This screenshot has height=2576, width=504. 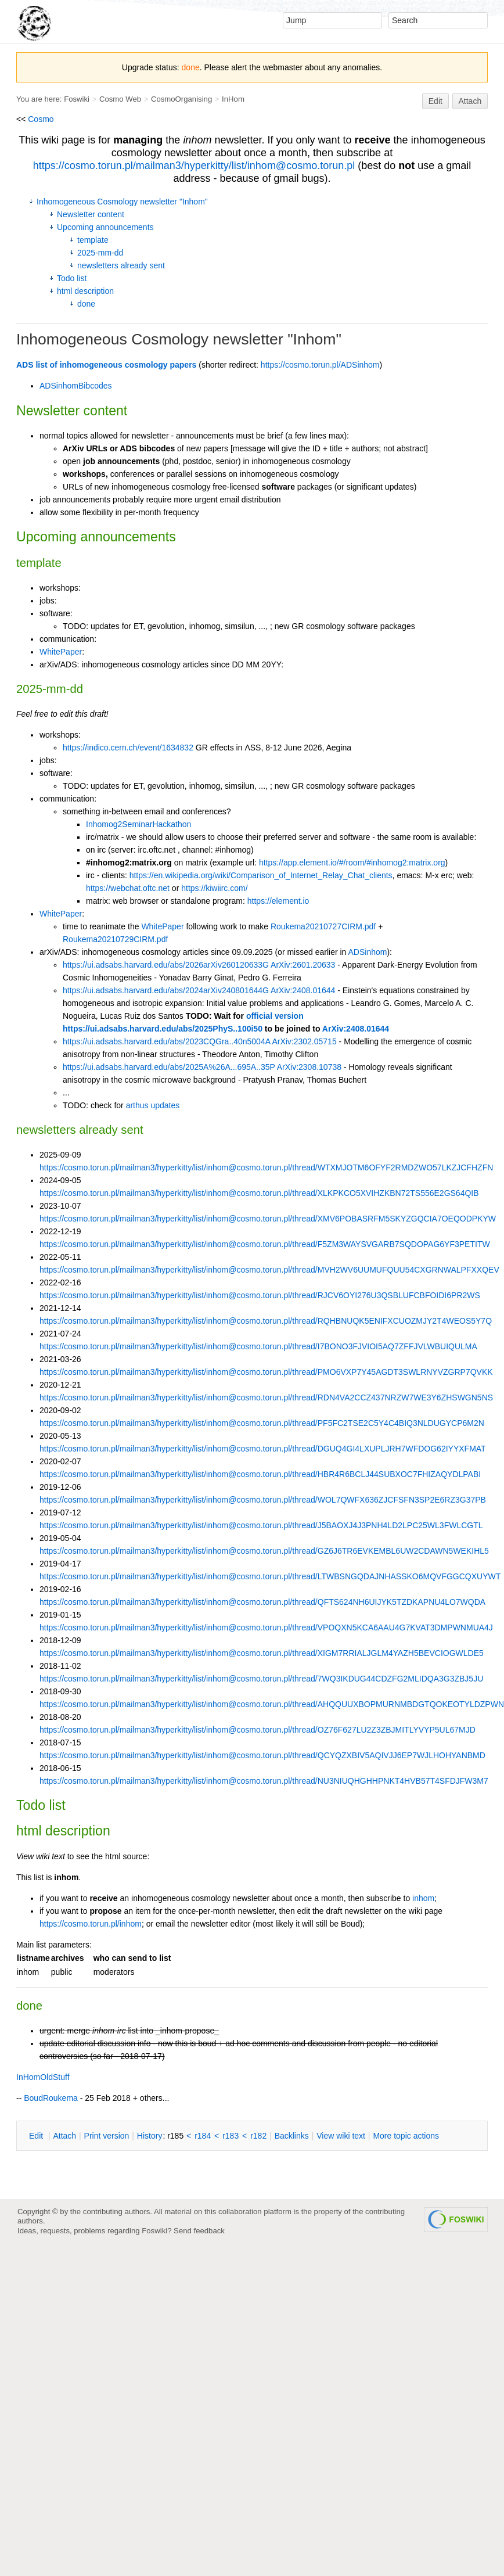 I want to click on template, so click(x=93, y=240).